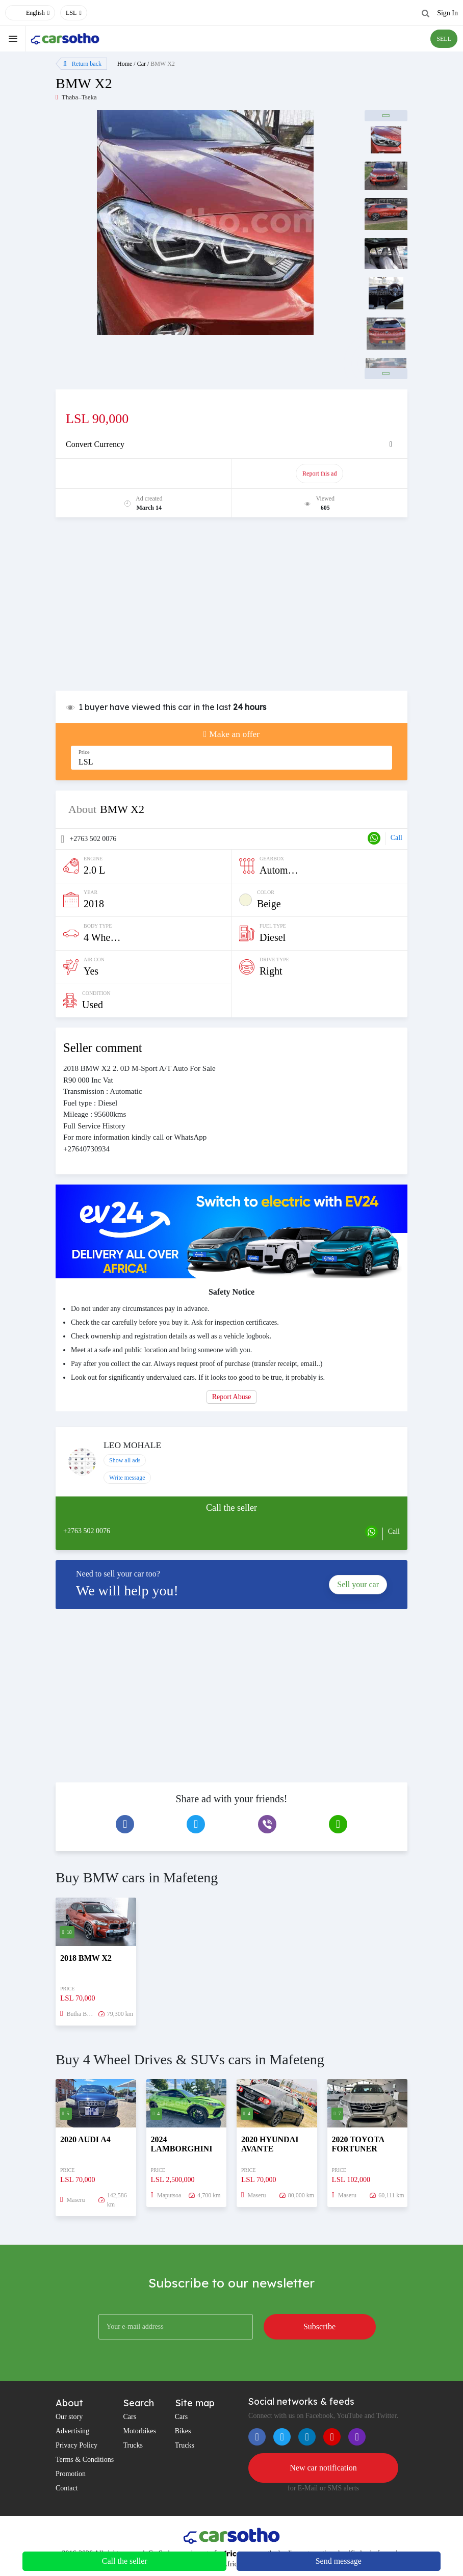 This screenshot has height=2576, width=463. What do you see at coordinates (132, 2445) in the screenshot?
I see `Trucks` at bounding box center [132, 2445].